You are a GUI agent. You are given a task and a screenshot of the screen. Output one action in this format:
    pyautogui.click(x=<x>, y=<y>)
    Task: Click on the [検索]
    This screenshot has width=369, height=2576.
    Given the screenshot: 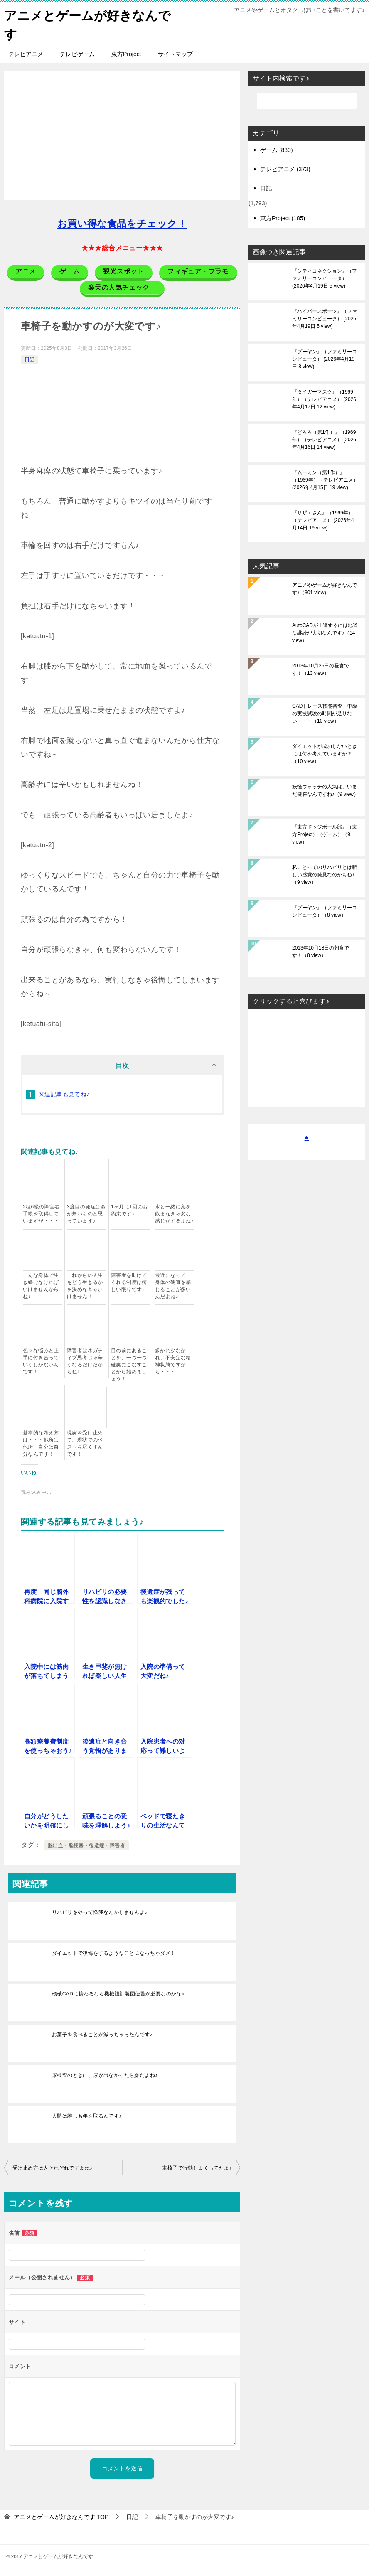 What is the action you would take?
    pyautogui.click(x=307, y=101)
    